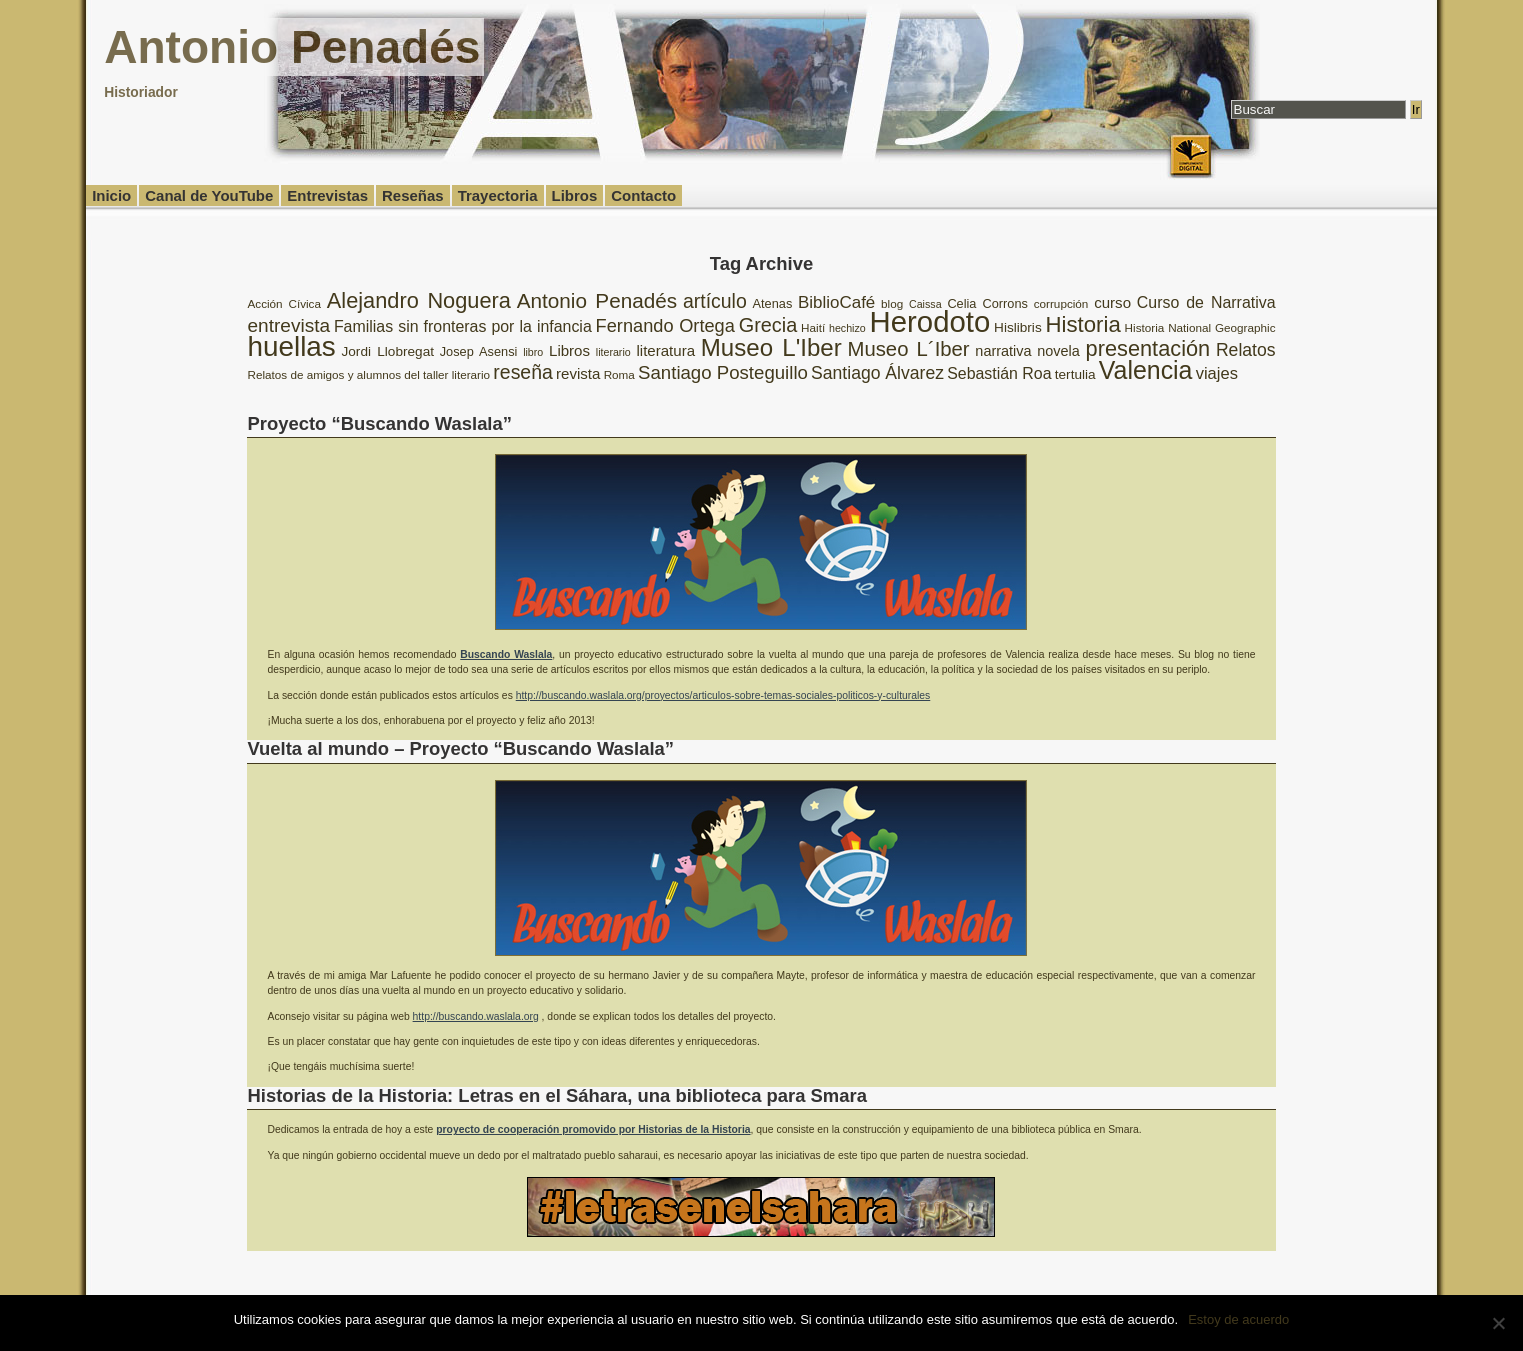 Image resolution: width=1523 pixels, height=1351 pixels. What do you see at coordinates (379, 423) in the screenshot?
I see `Proyecto “Buscando Waslala”` at bounding box center [379, 423].